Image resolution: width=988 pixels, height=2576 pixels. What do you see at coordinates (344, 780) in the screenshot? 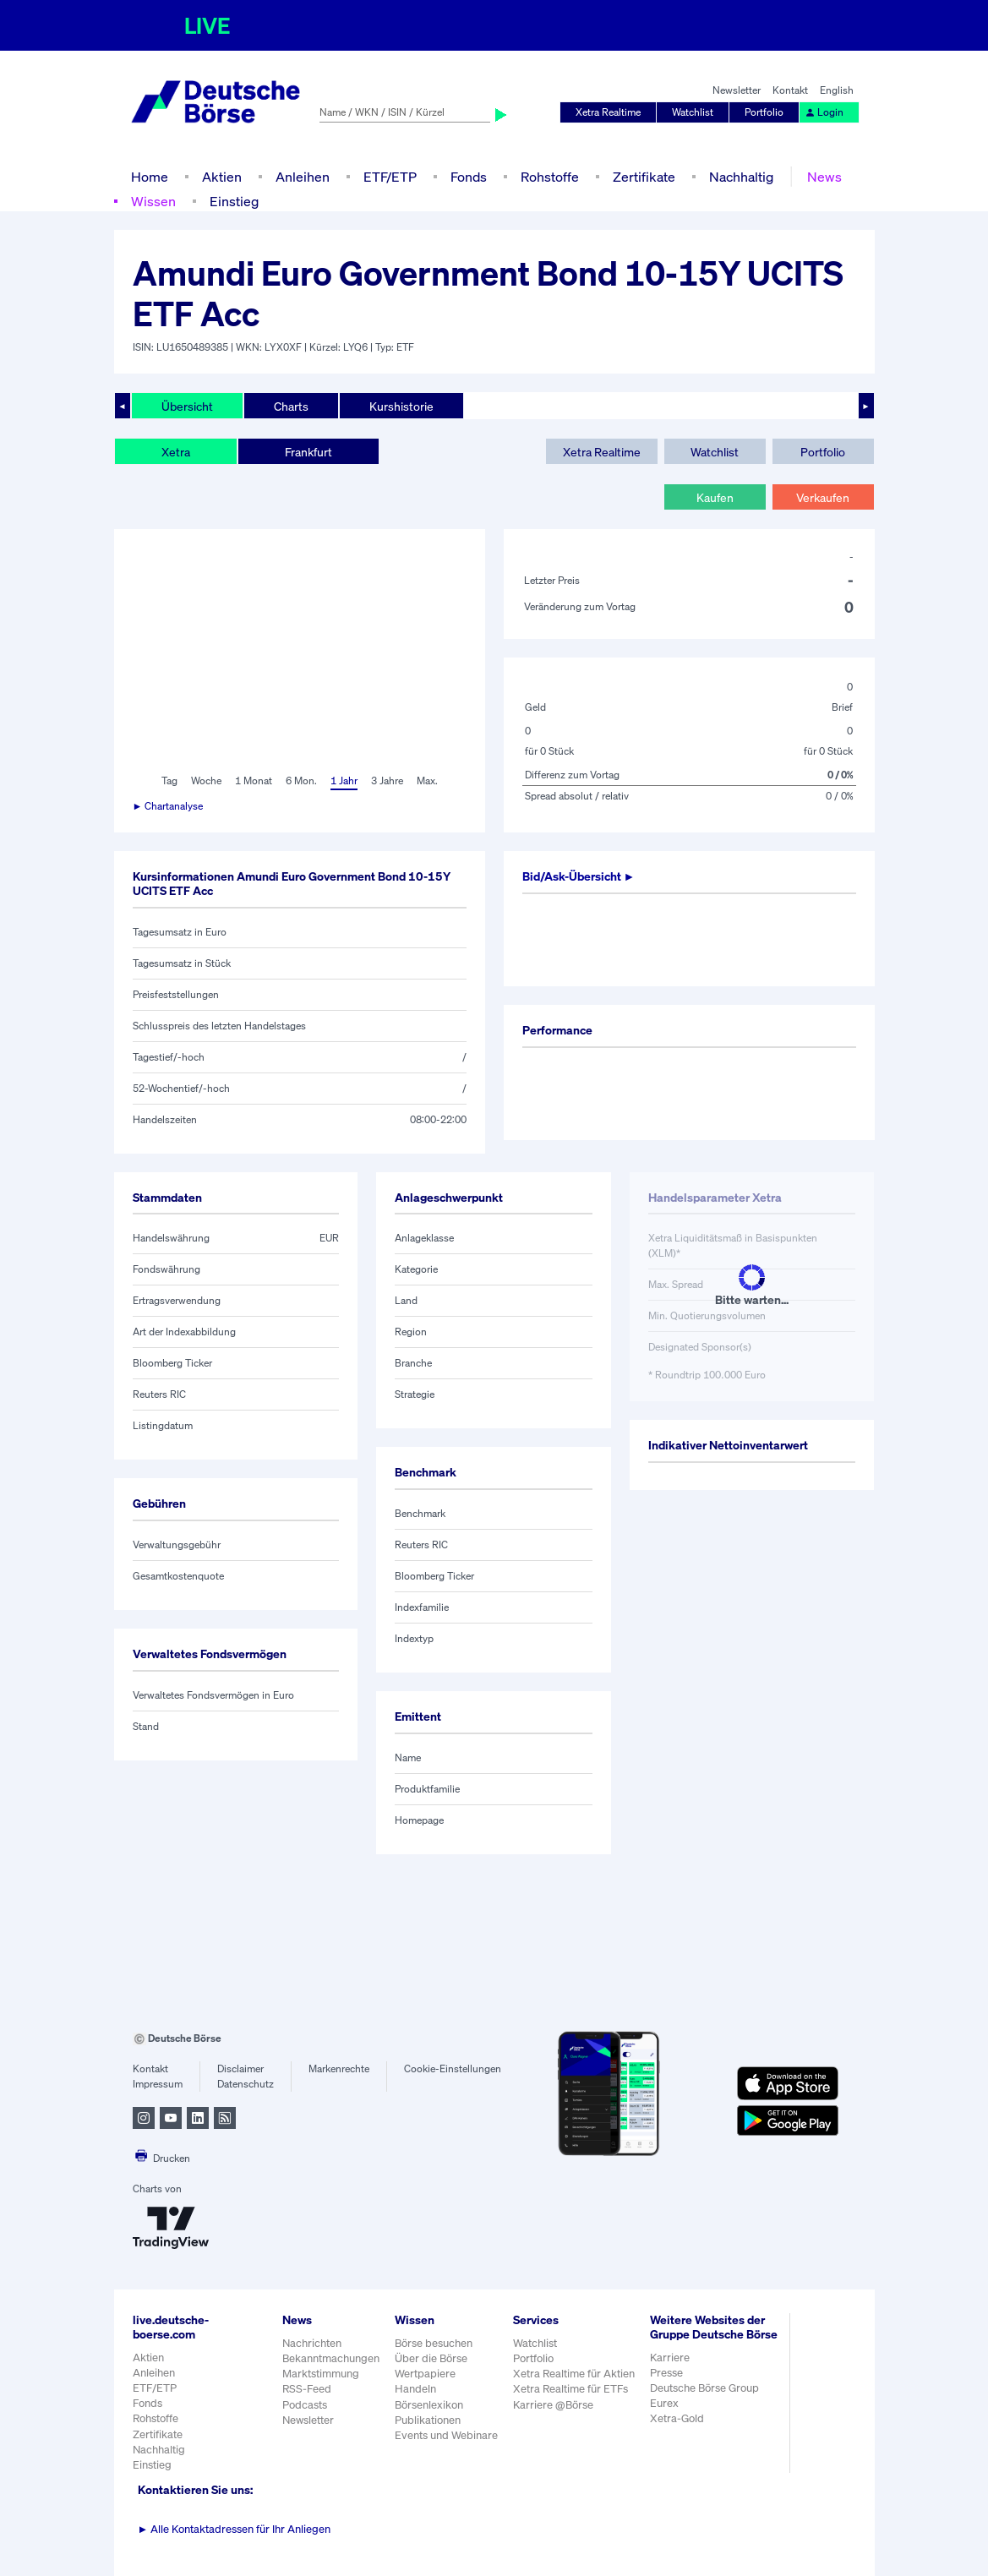
I see `1 Jahr` at bounding box center [344, 780].